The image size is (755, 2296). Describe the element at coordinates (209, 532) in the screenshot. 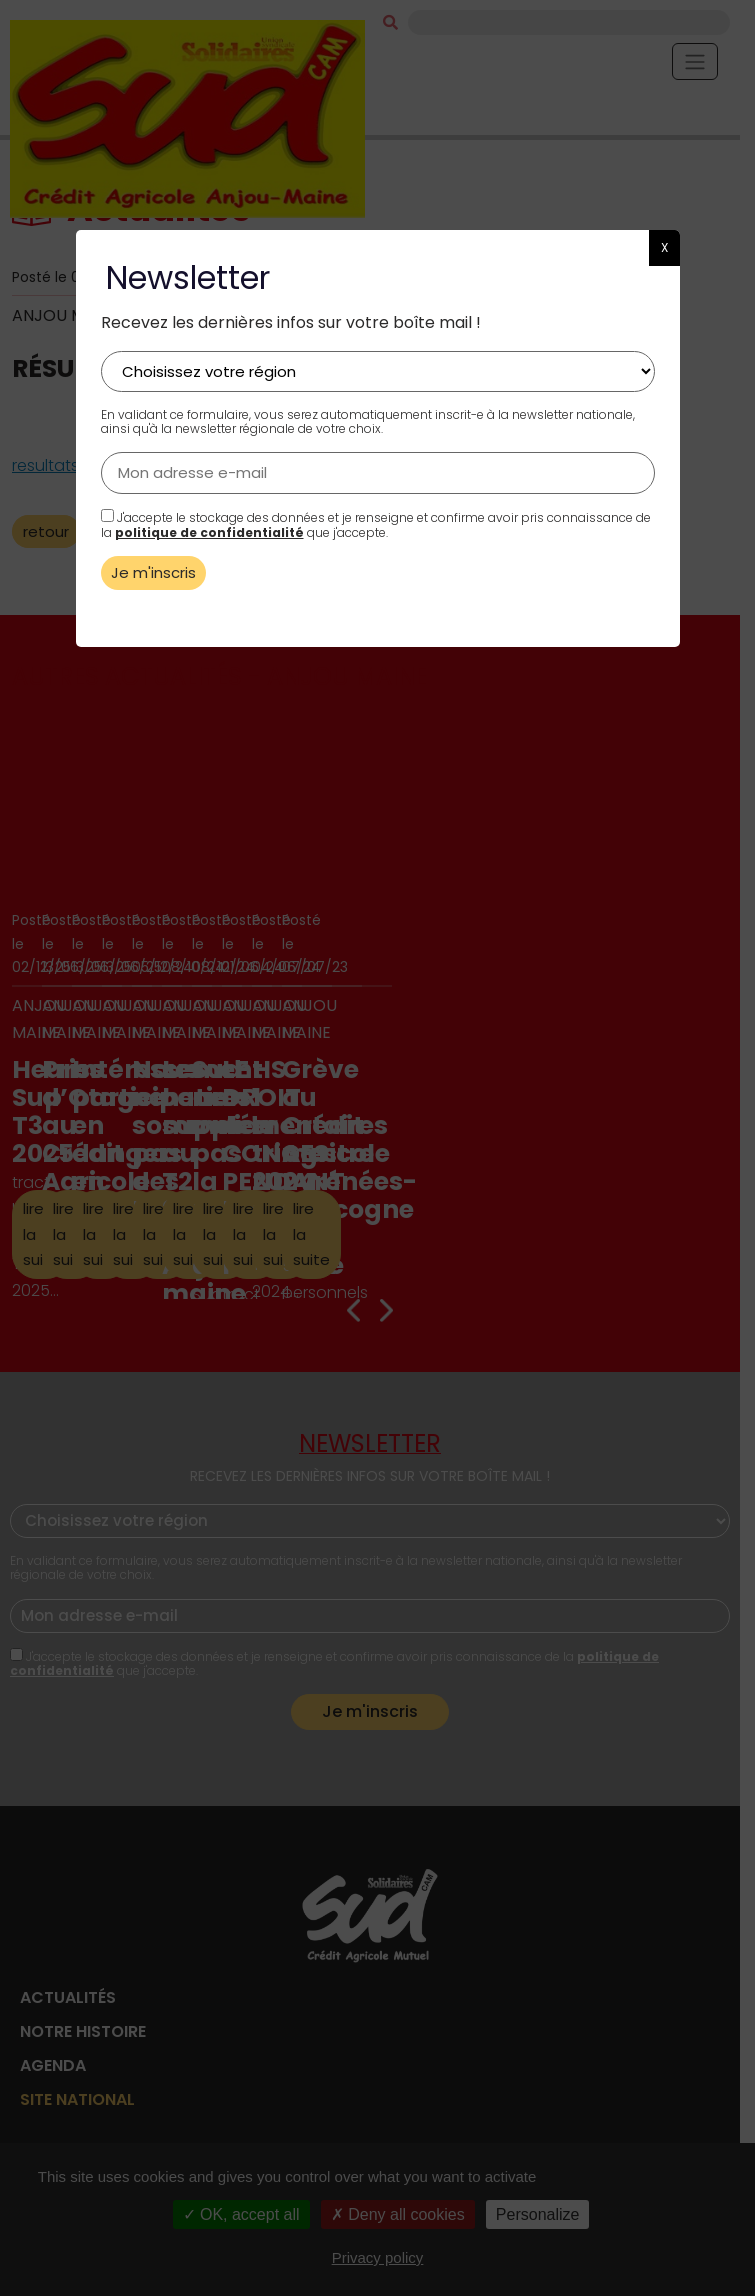

I see `politique de confidentialité` at that location.